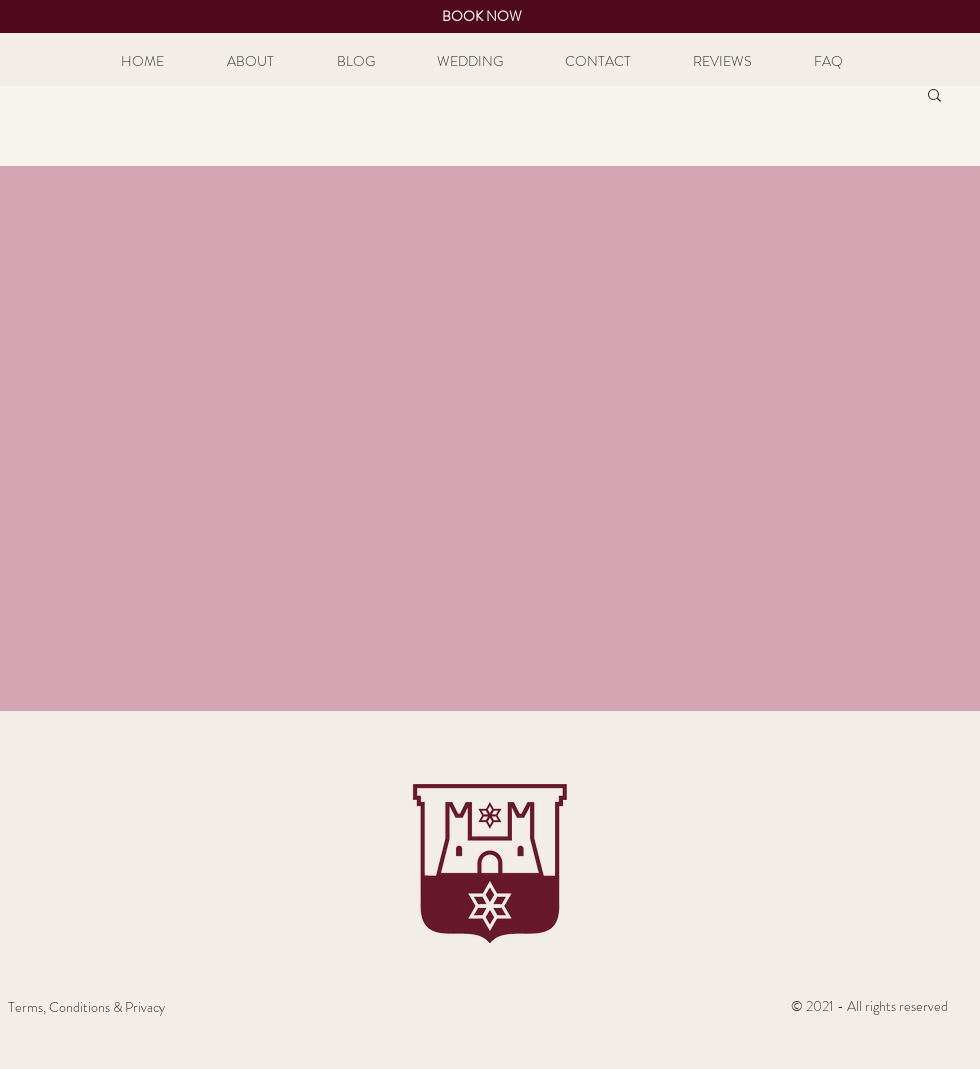 Image resolution: width=980 pixels, height=1069 pixels. Describe the element at coordinates (86, 1008) in the screenshot. I see `[Terms, Conditions & Privacy]` at that location.